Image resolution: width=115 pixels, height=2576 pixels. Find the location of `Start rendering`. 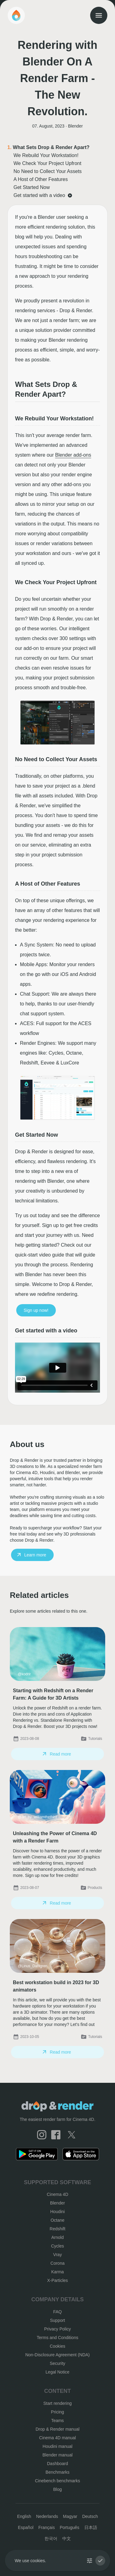

Start rendering is located at coordinates (57, 2403).